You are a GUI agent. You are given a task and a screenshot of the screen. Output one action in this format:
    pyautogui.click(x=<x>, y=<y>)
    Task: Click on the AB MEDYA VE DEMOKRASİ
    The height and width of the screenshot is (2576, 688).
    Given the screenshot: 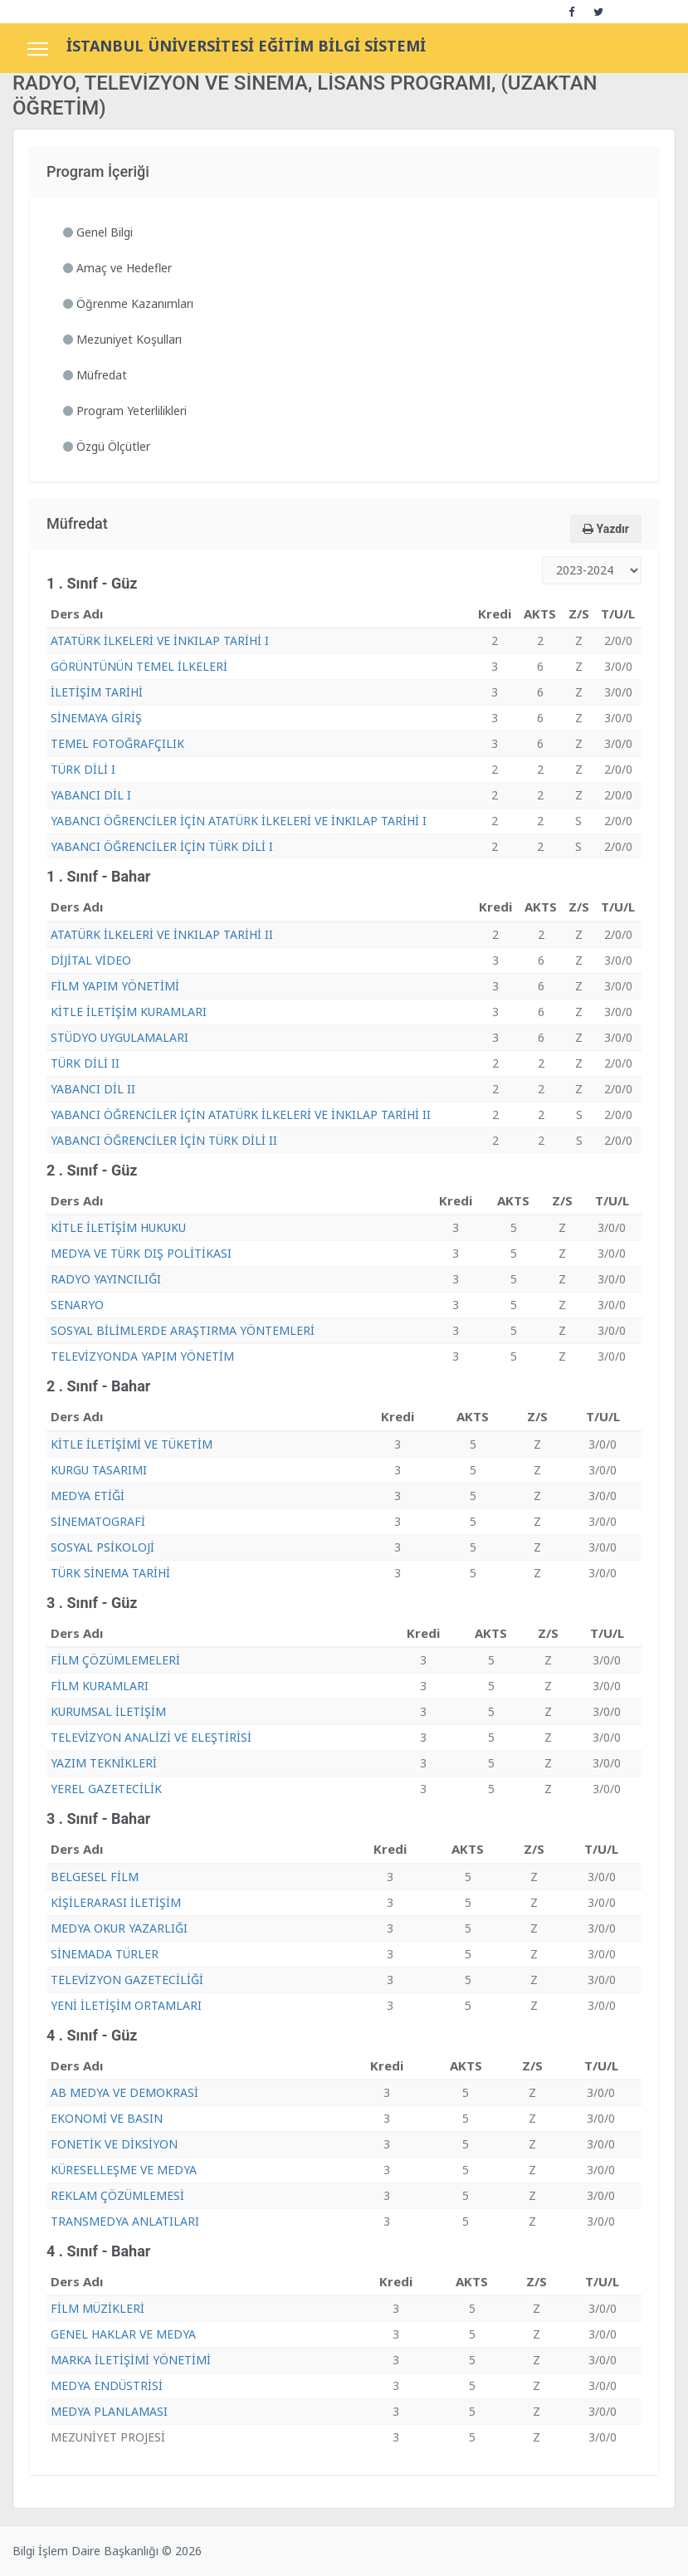 What is the action you would take?
    pyautogui.click(x=124, y=2092)
    